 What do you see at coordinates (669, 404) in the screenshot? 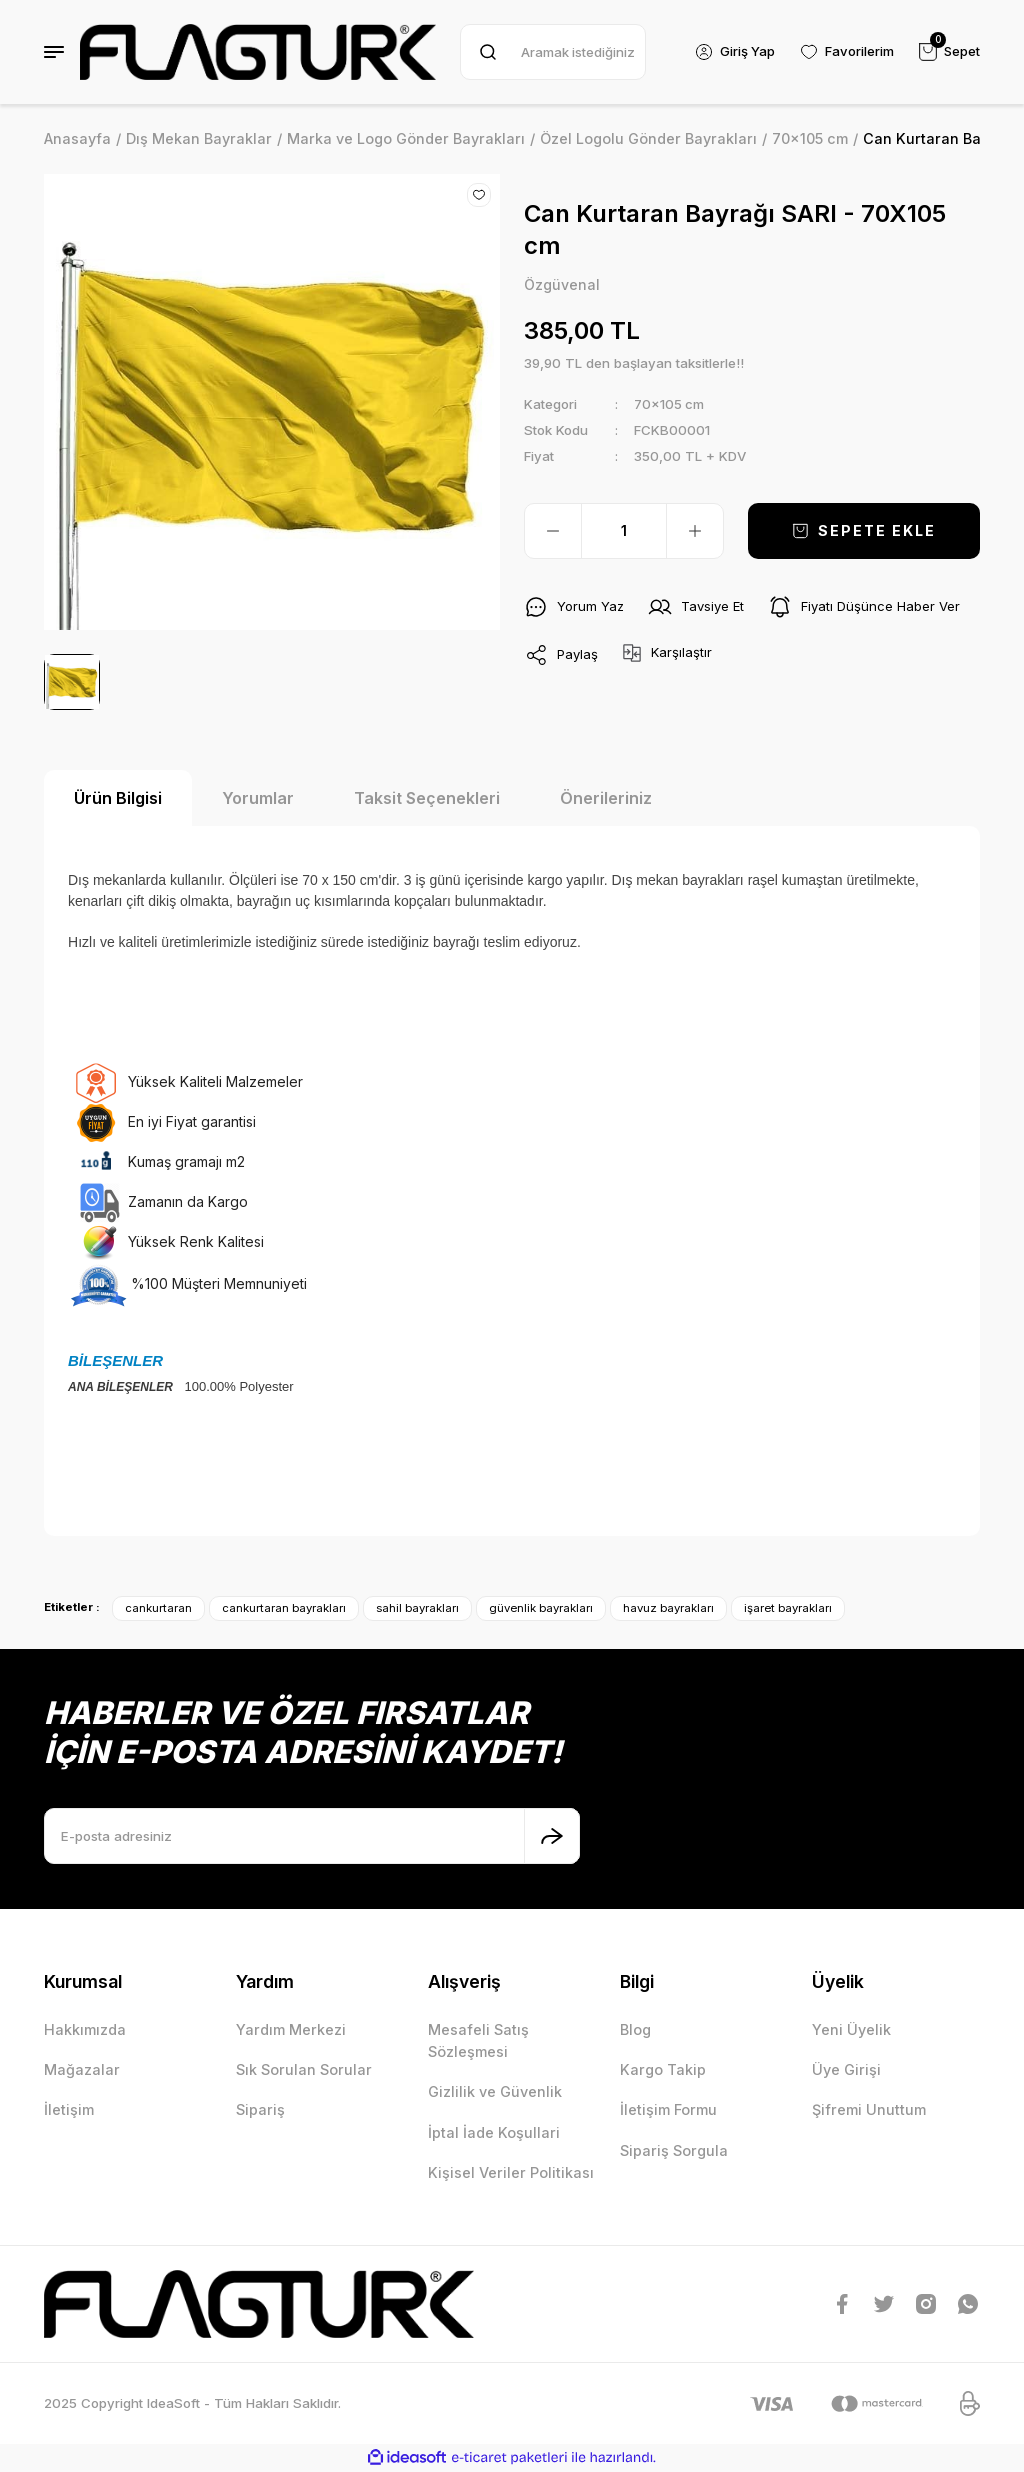
I see `70x105 cm` at bounding box center [669, 404].